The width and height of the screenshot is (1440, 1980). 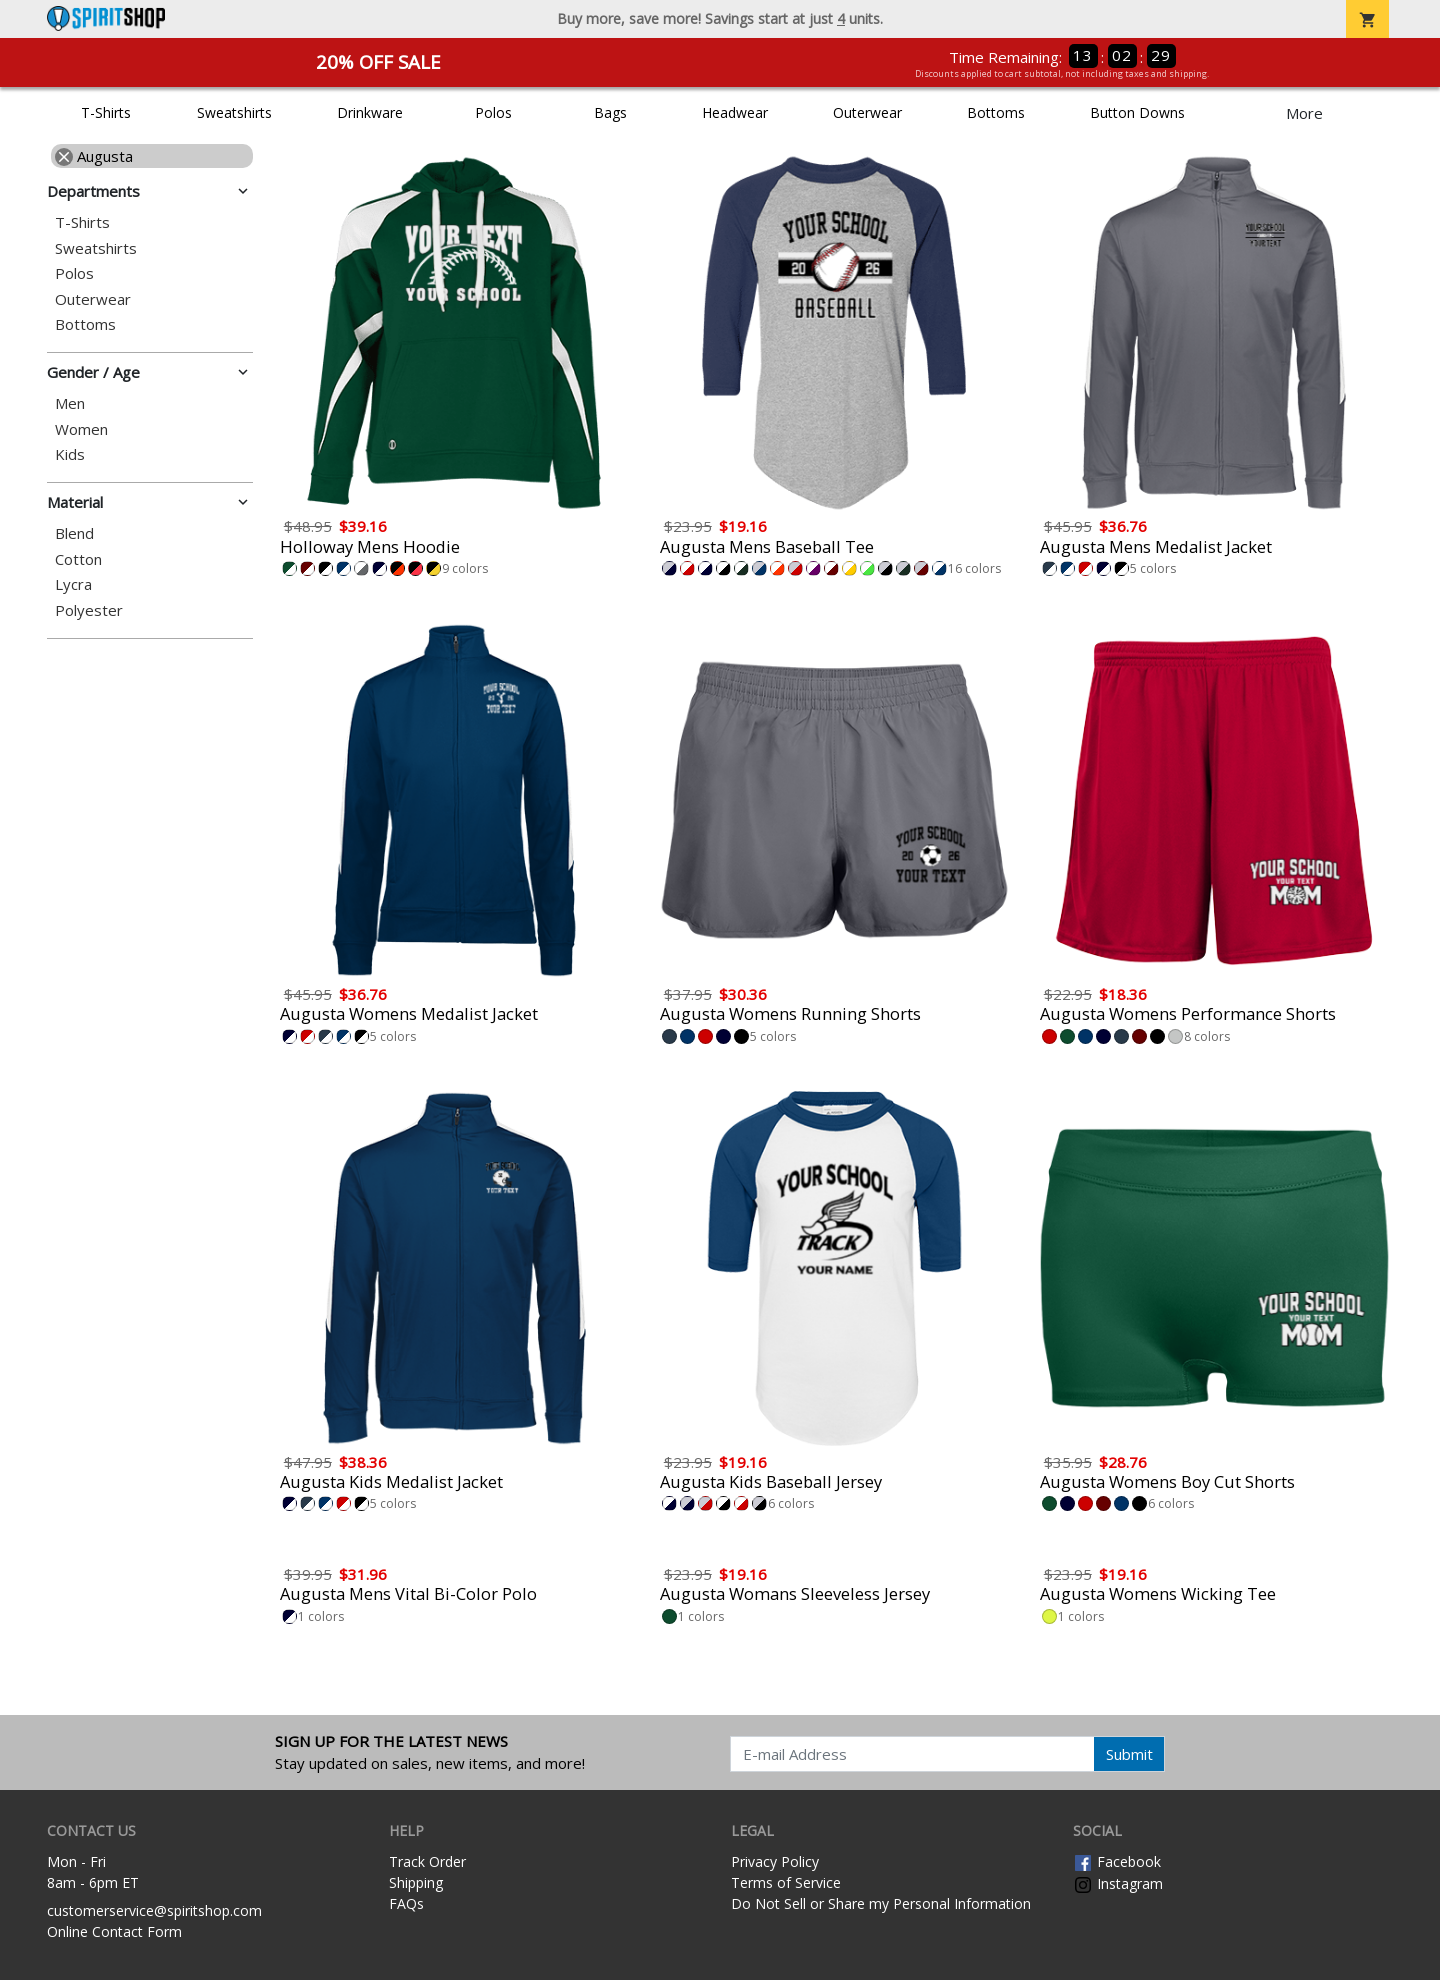 What do you see at coordinates (78, 559) in the screenshot?
I see `Cotton` at bounding box center [78, 559].